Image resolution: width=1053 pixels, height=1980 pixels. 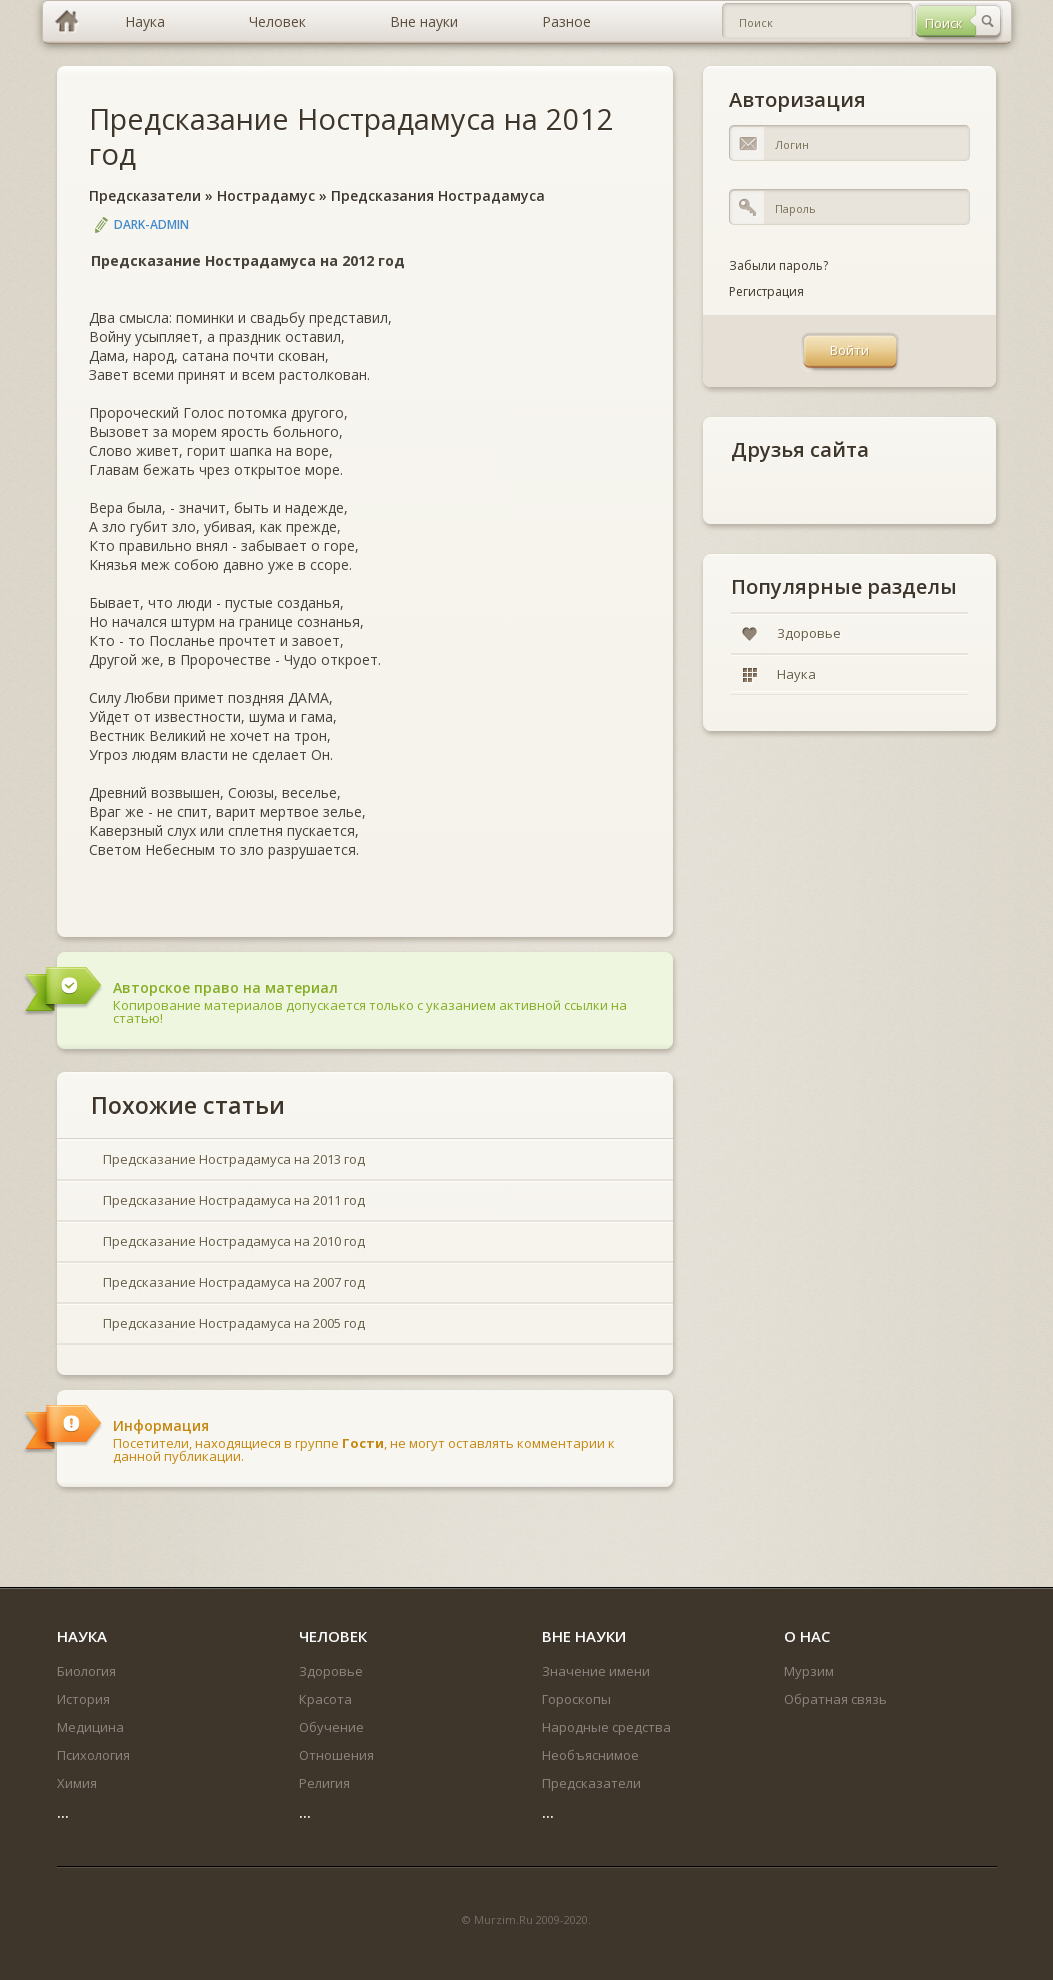 I want to click on DARK-ADMIN, so click(x=151, y=224).